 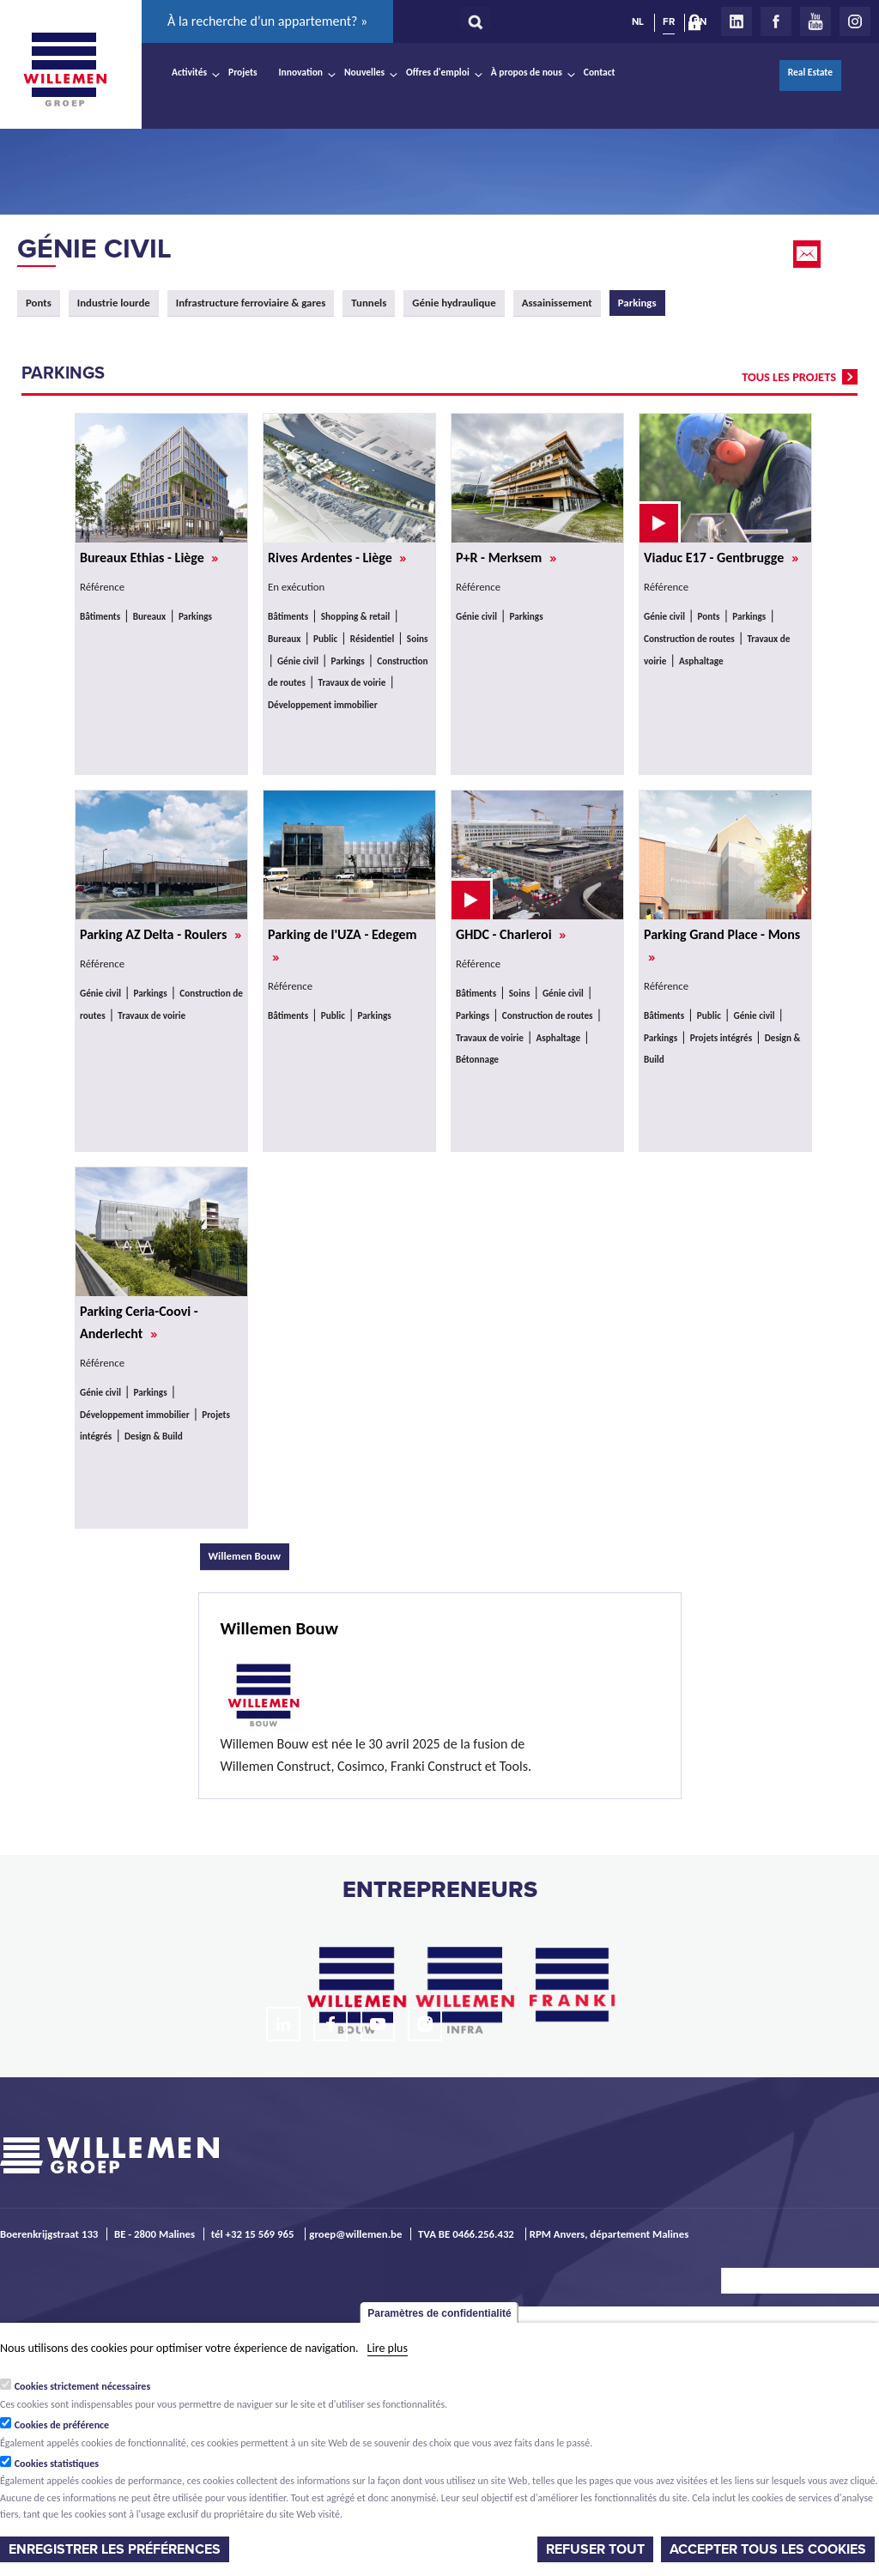 I want to click on GHDC - Charleroi, so click(x=511, y=934).